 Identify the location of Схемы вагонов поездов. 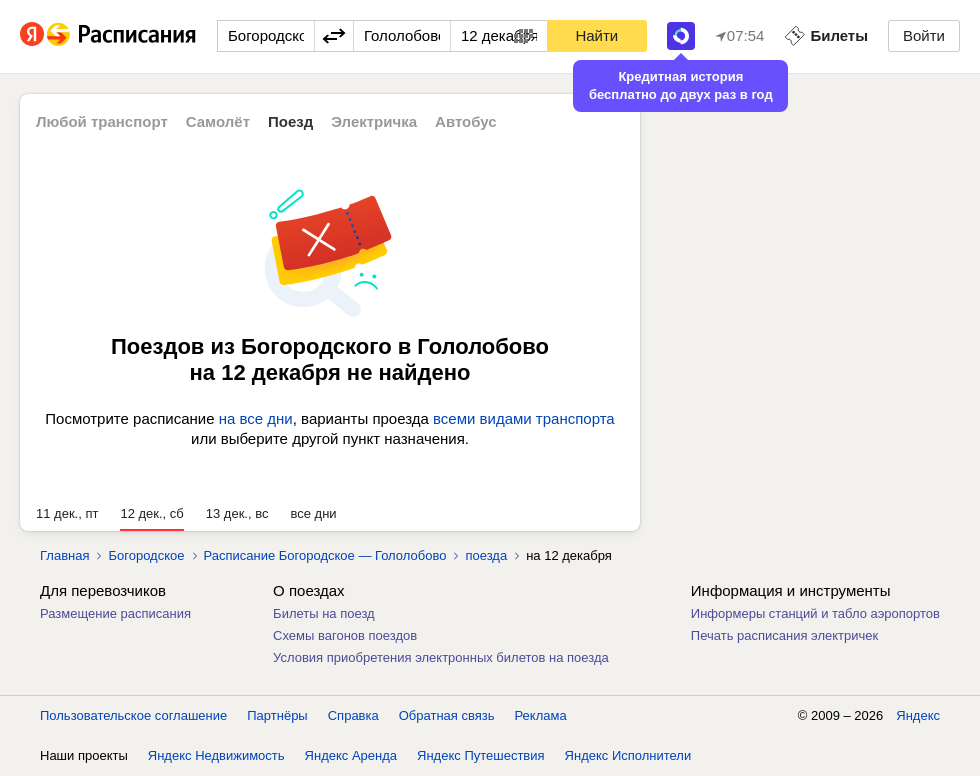
(345, 635).